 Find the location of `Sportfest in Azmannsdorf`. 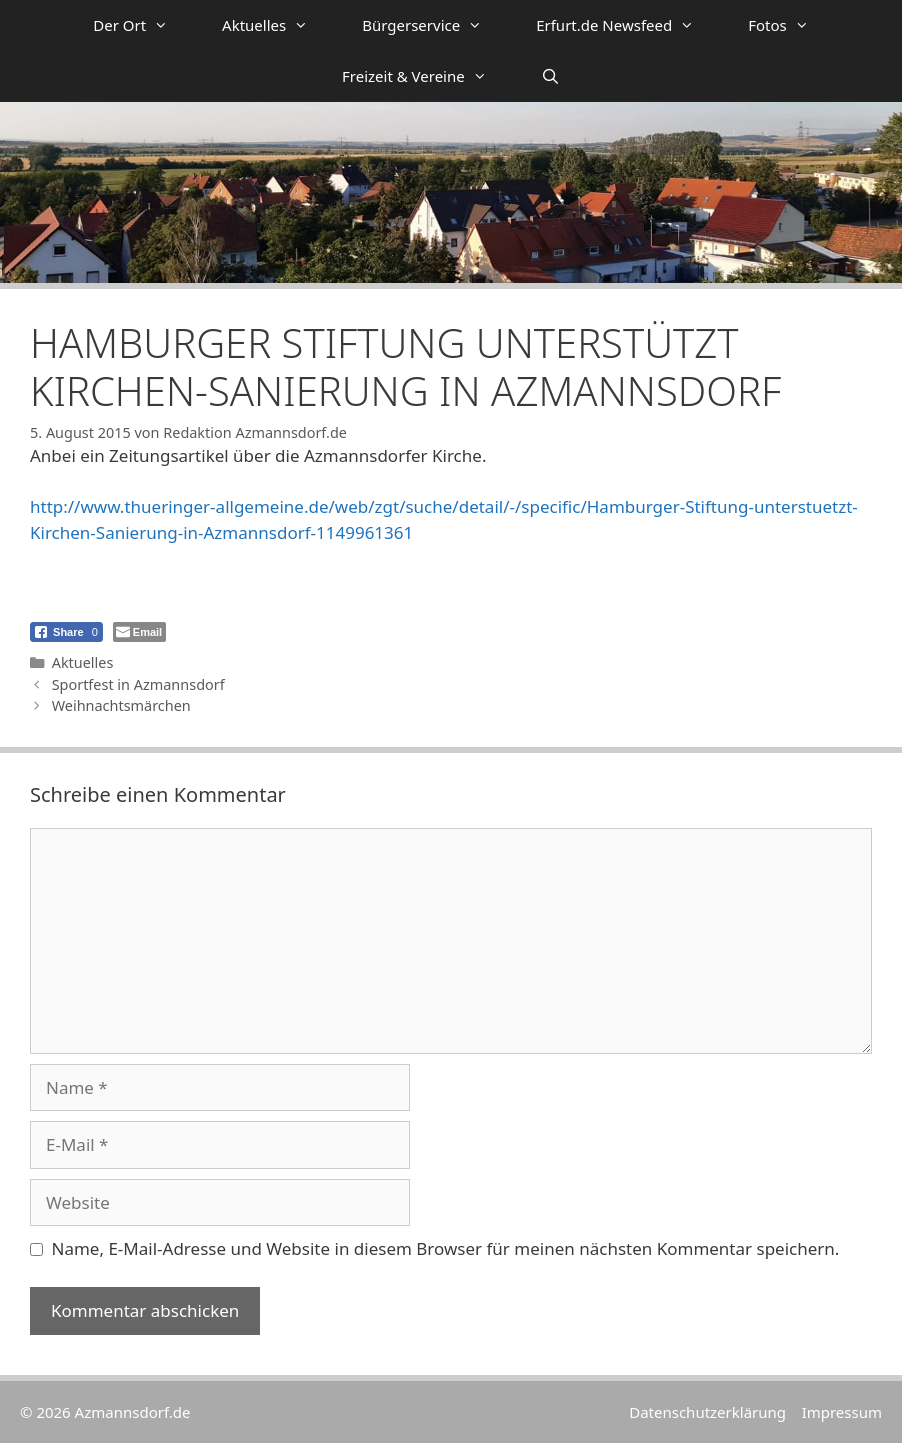

Sportfest in Azmannsdorf is located at coordinates (138, 684).